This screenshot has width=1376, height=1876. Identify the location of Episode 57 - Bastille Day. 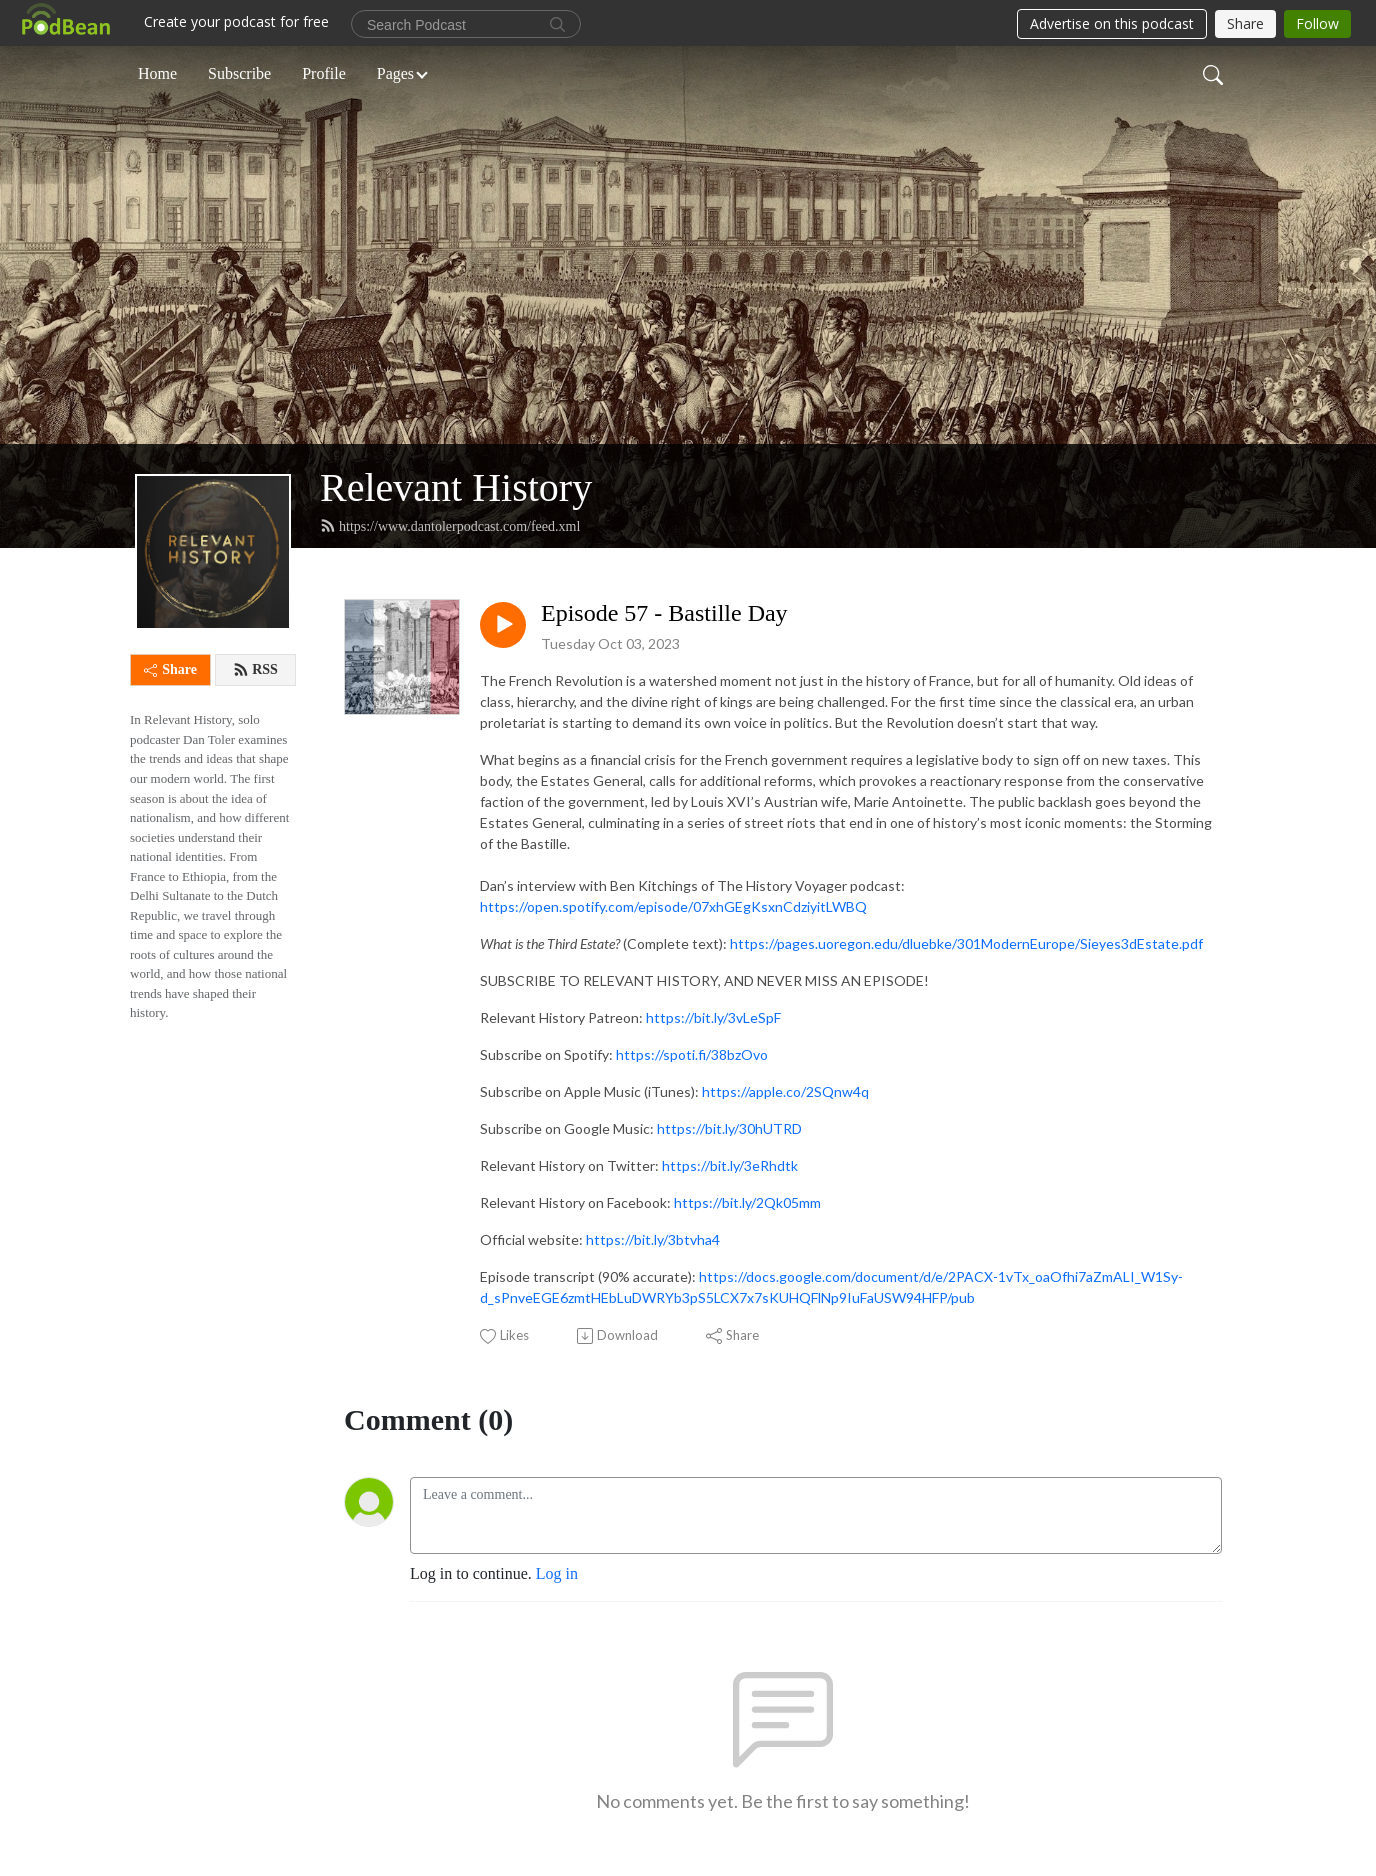
(664, 613).